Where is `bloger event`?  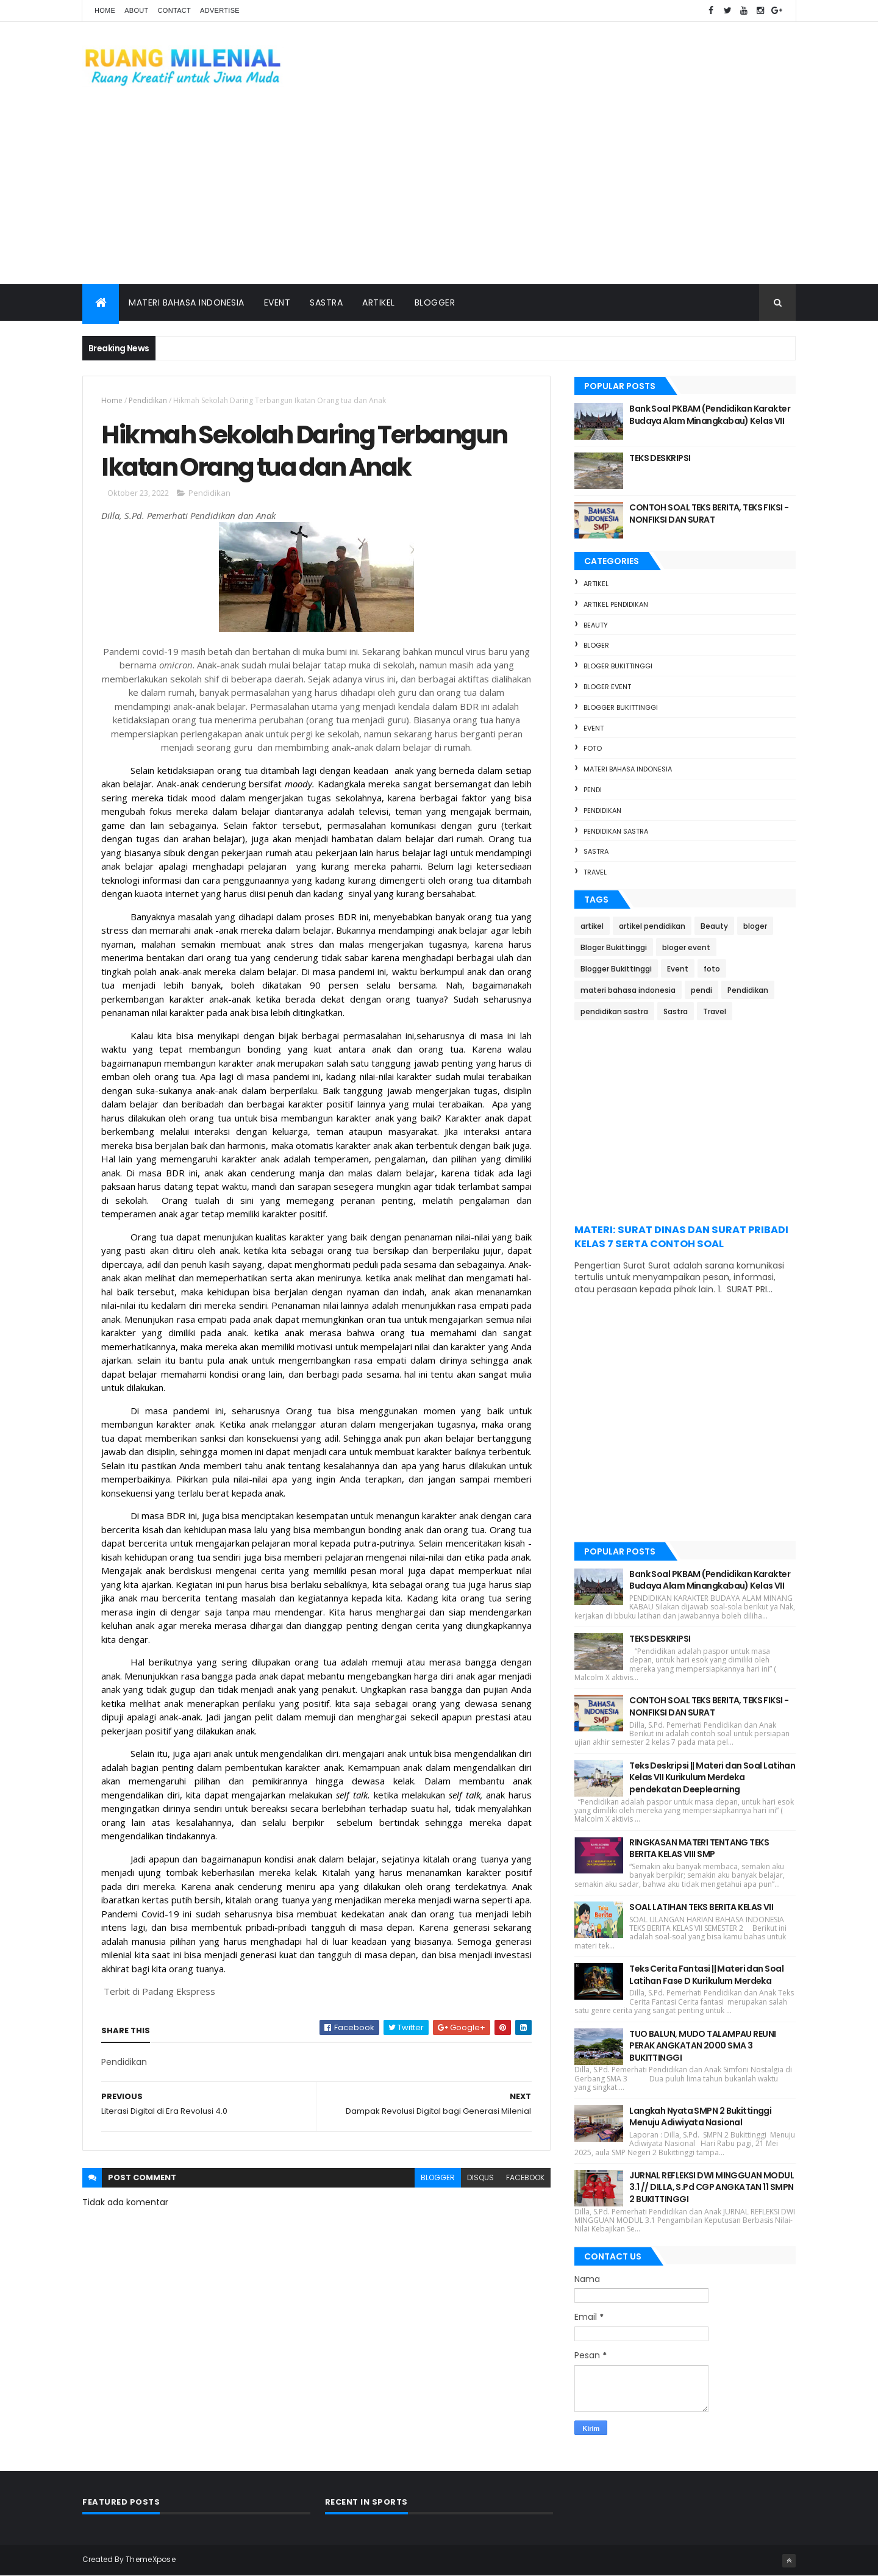 bloger event is located at coordinates (607, 687).